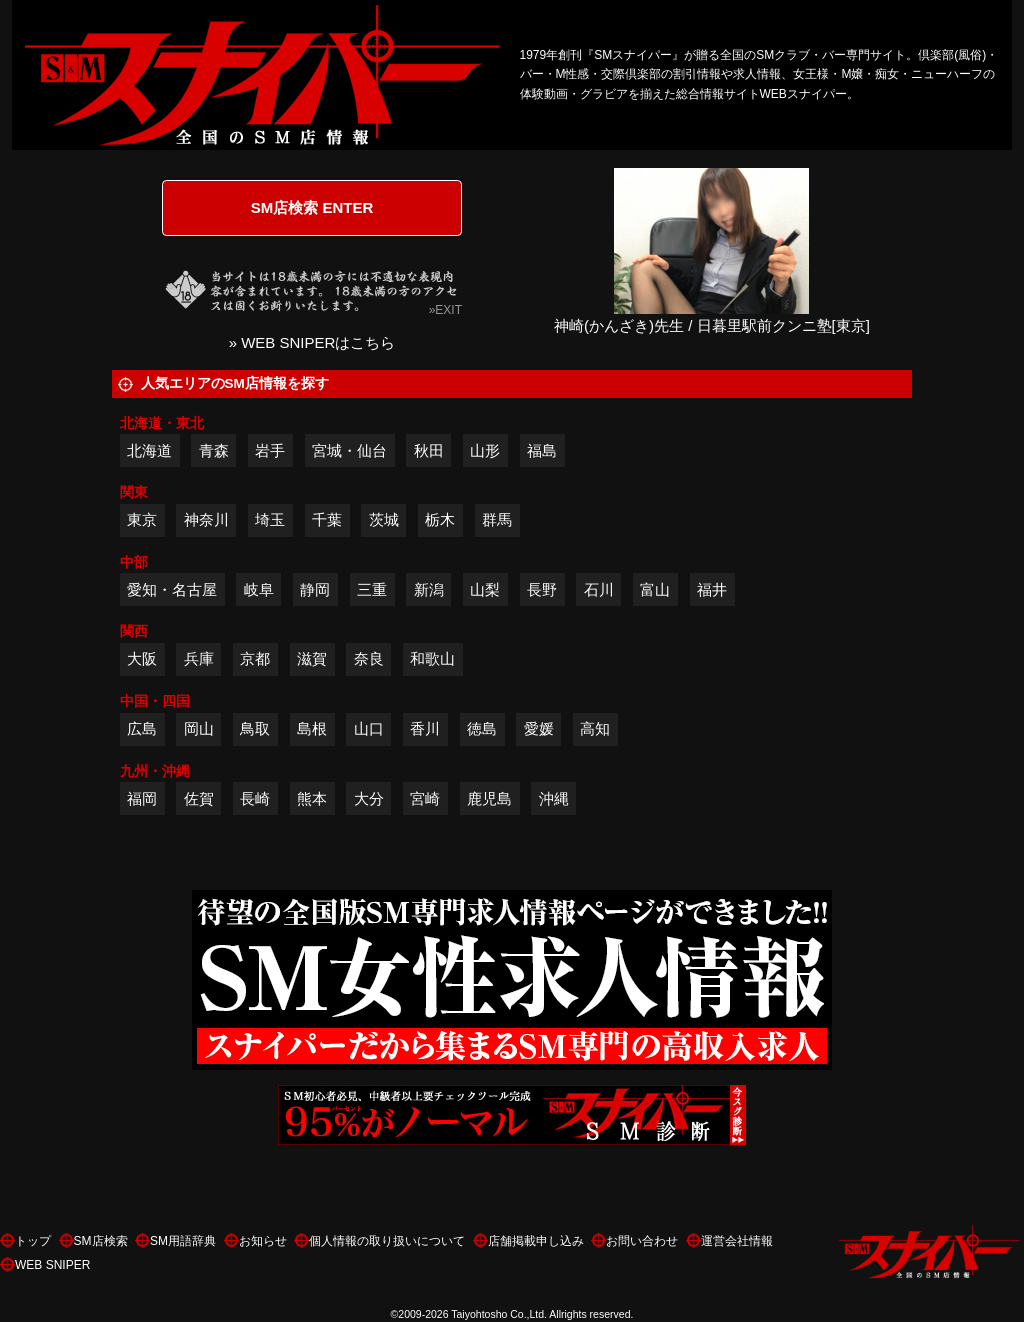  I want to click on 大阪, so click(142, 658).